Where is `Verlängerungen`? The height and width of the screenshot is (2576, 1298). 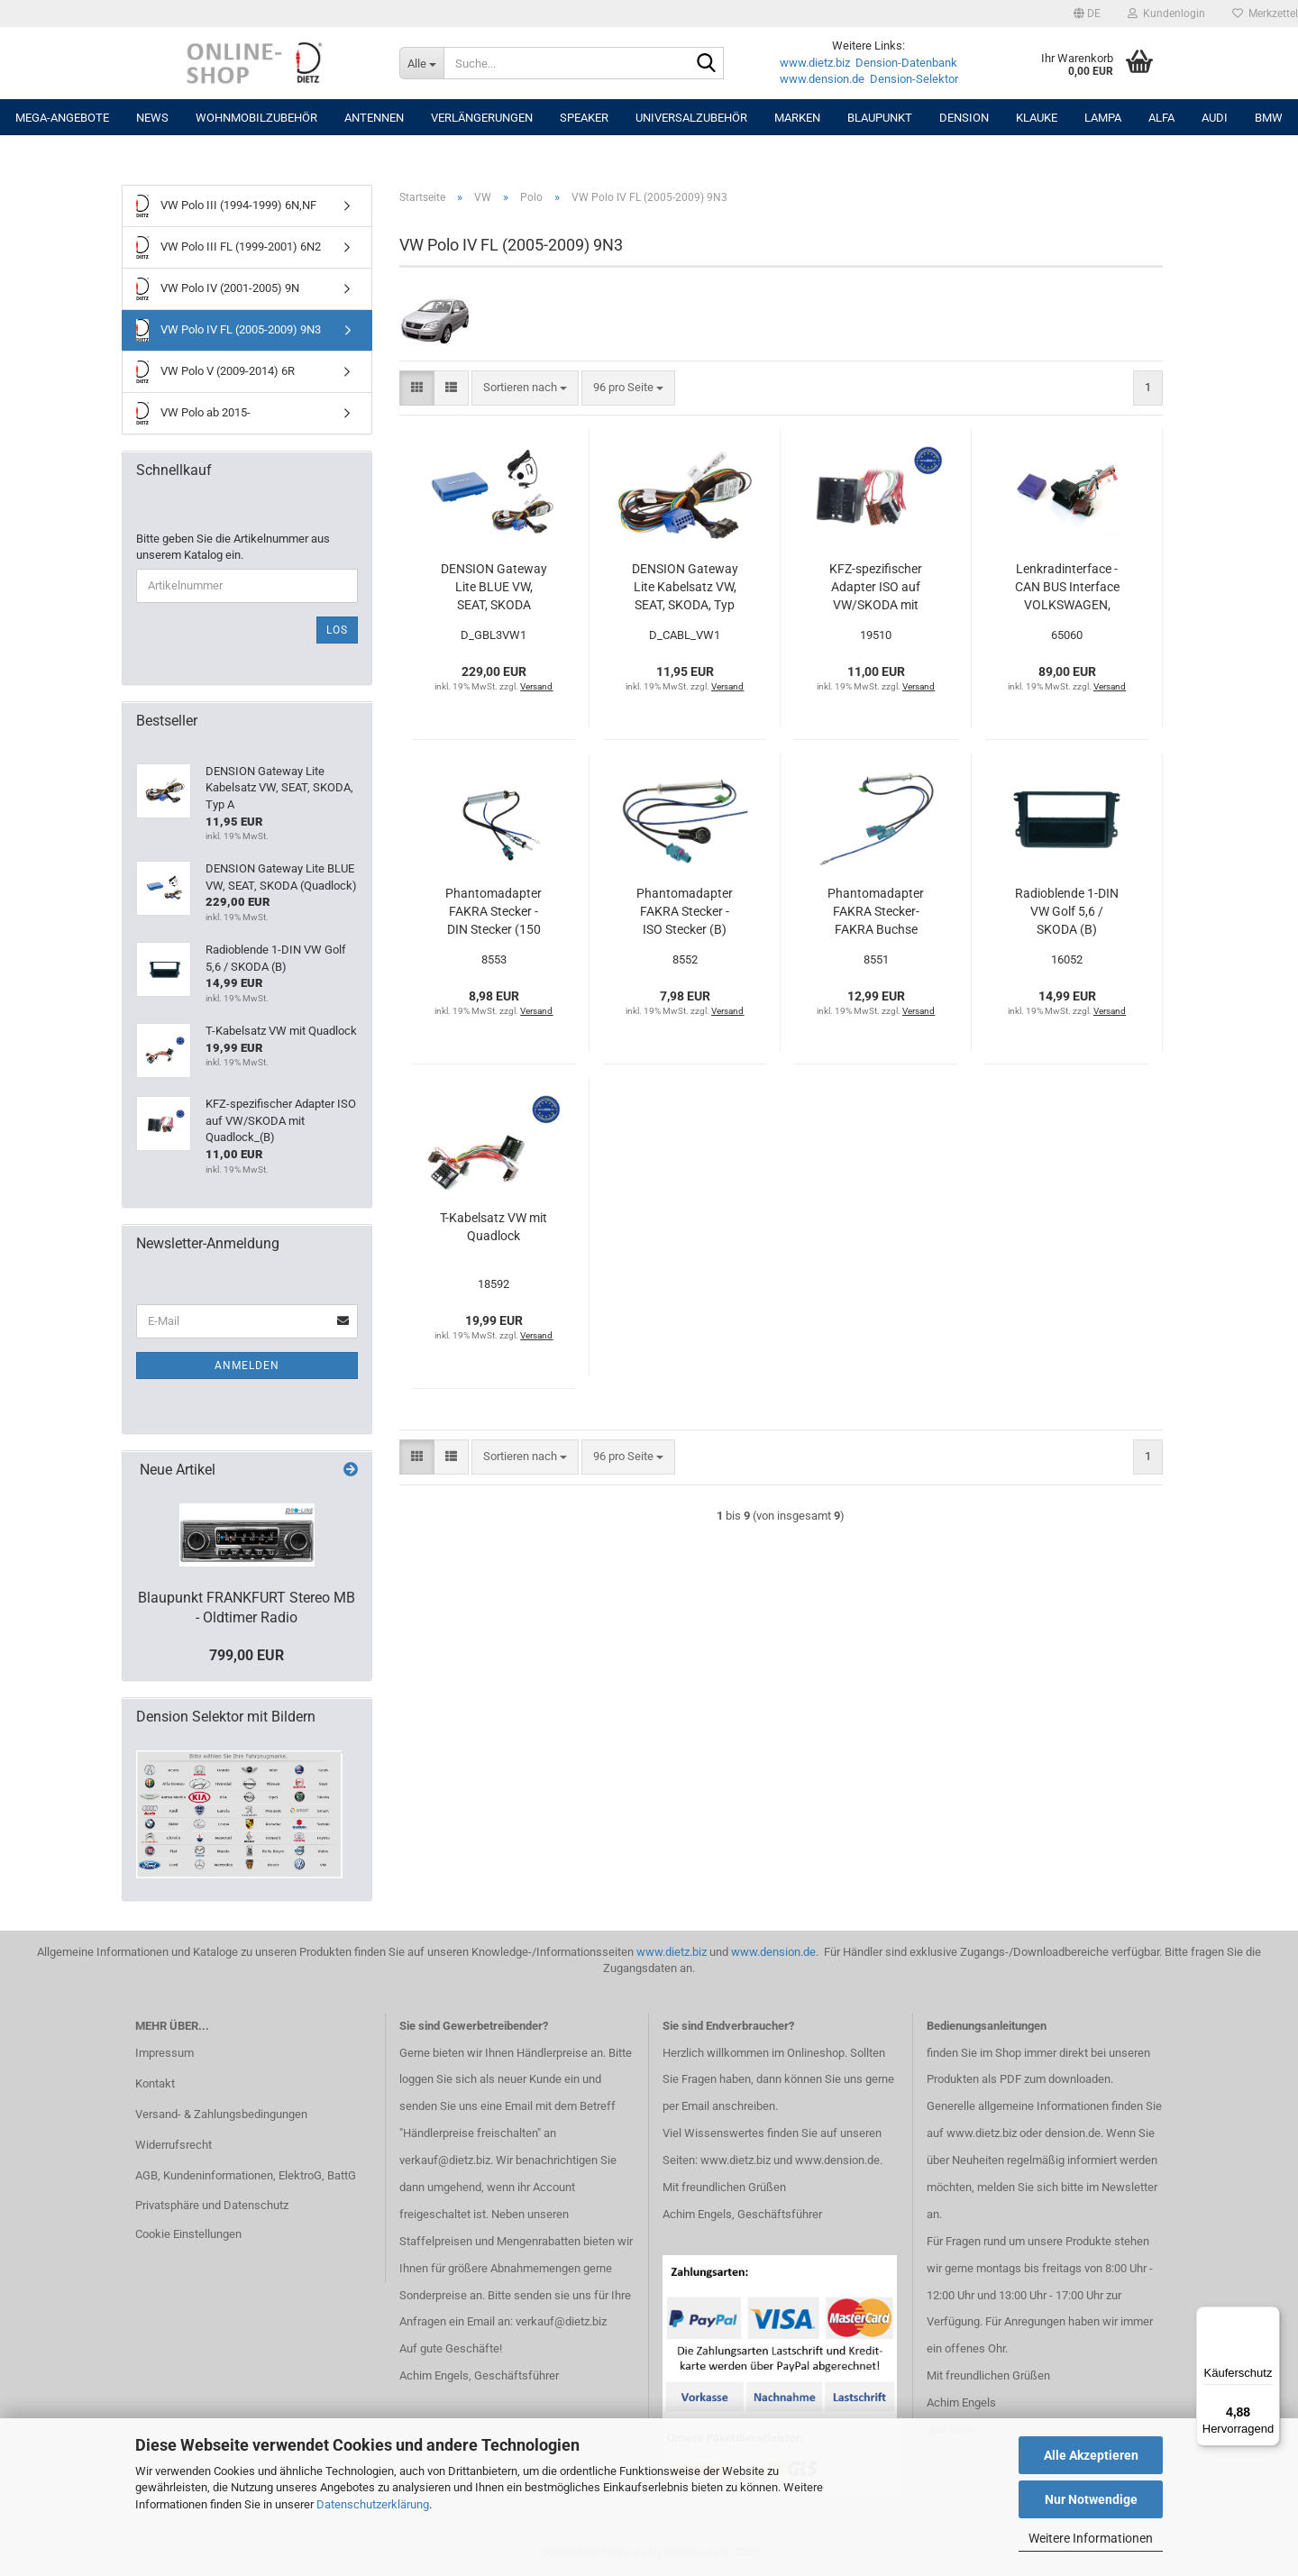
Verlängerungen is located at coordinates (482, 117).